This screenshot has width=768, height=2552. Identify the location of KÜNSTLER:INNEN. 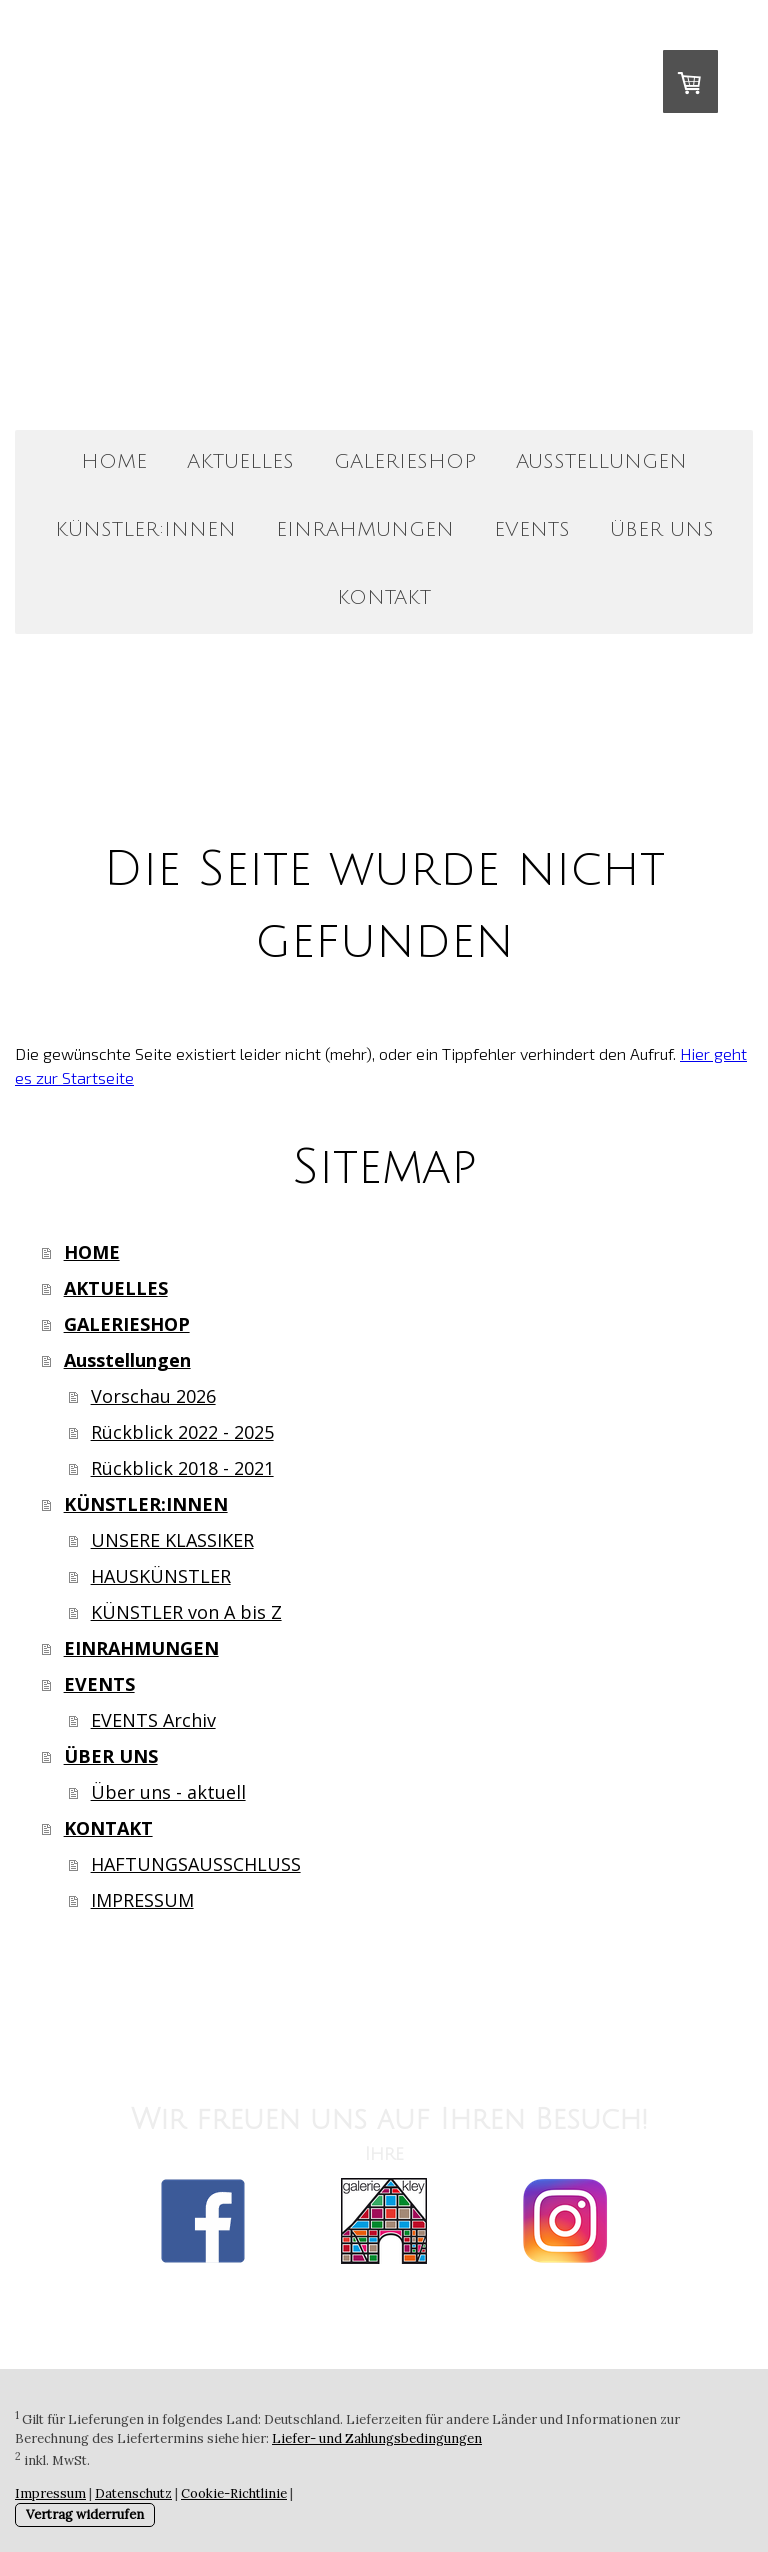
(145, 530).